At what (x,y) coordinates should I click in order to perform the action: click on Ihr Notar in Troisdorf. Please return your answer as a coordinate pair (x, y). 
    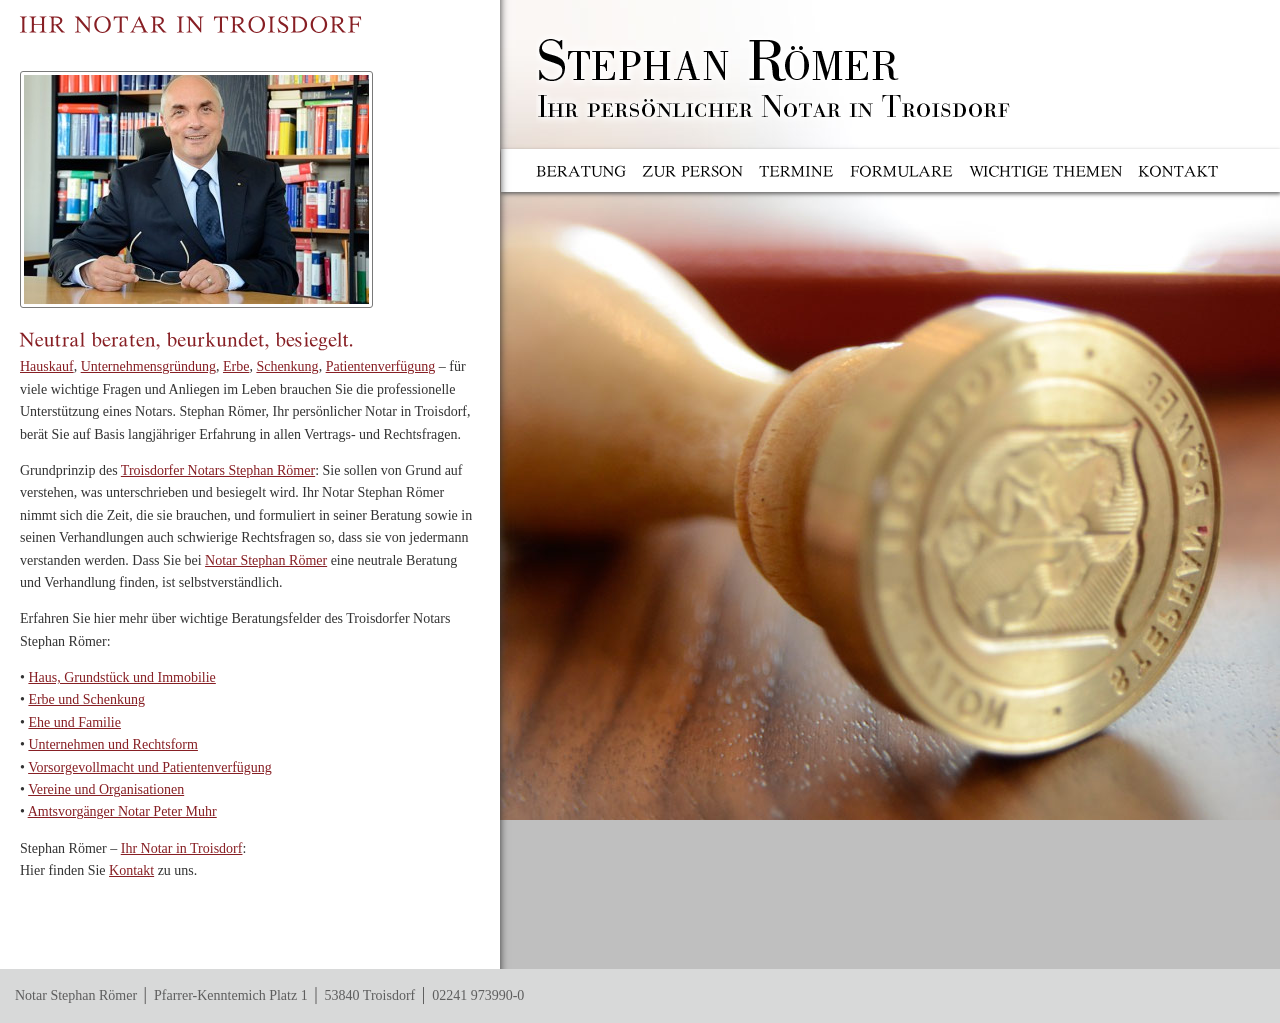
    Looking at the image, I should click on (182, 848).